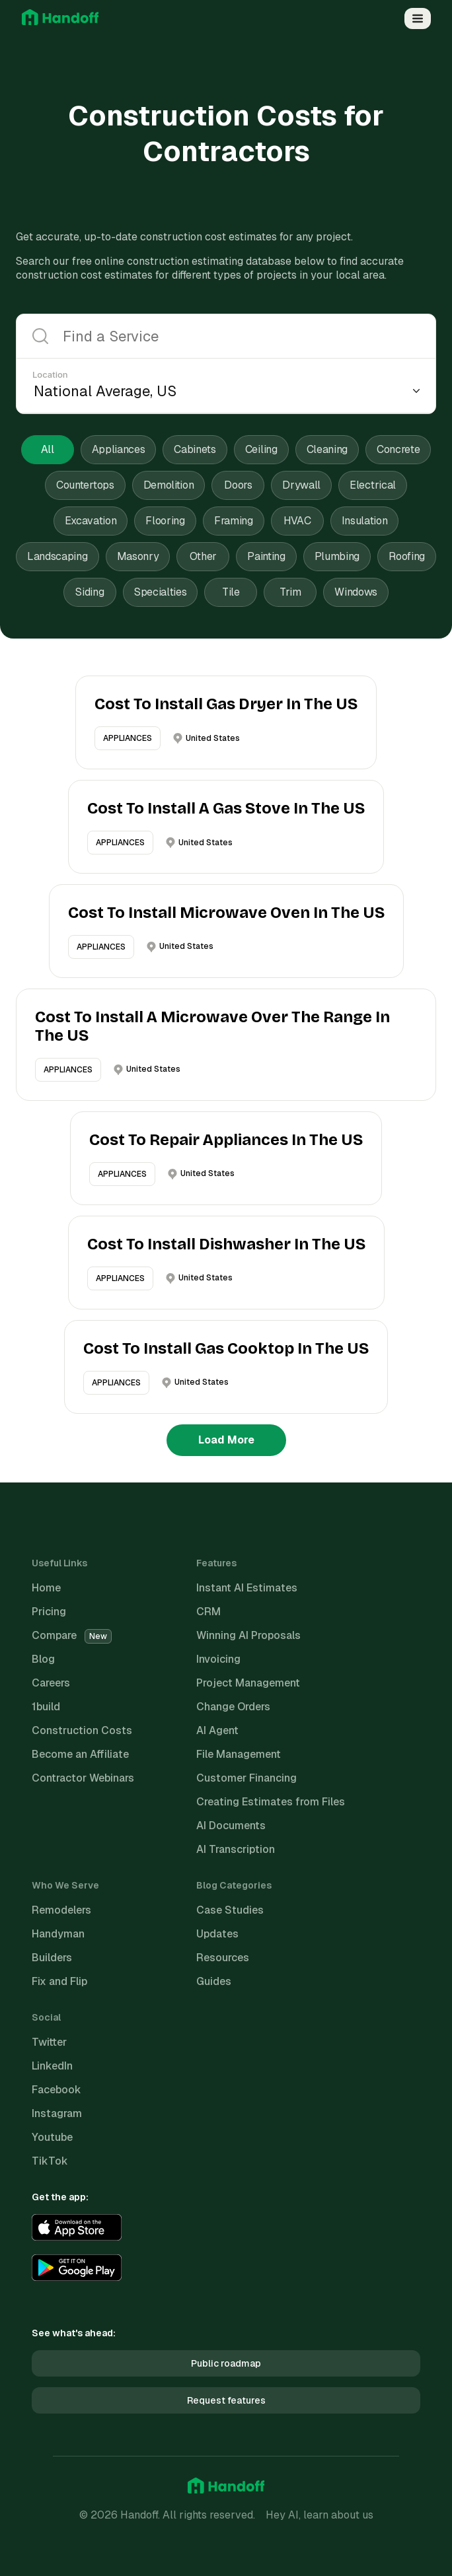  Describe the element at coordinates (222, 1958) in the screenshot. I see `Resources` at that location.